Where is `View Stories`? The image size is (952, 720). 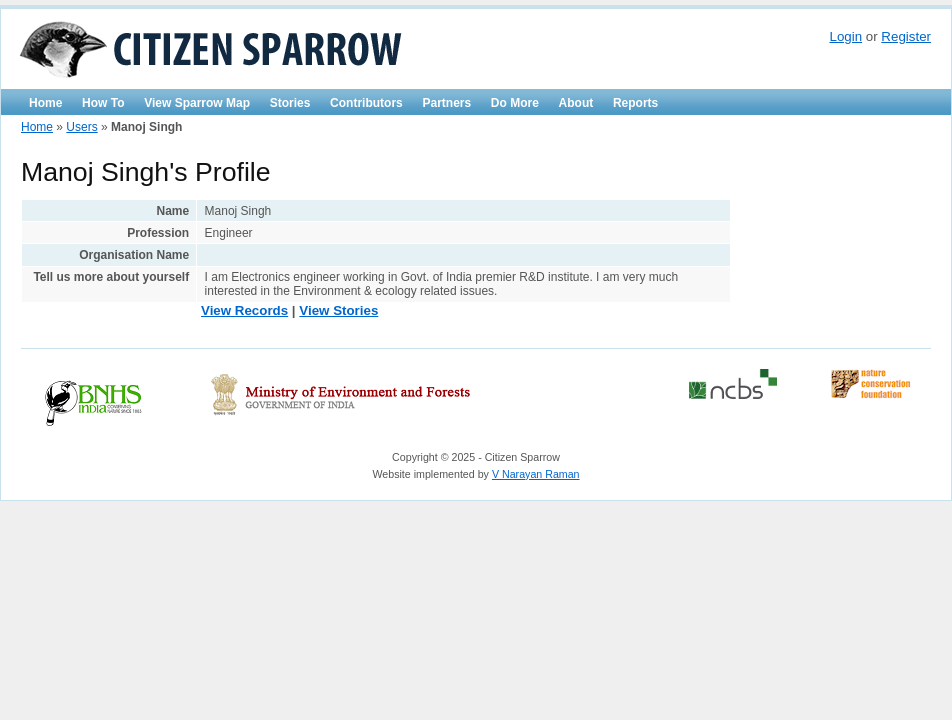 View Stories is located at coordinates (338, 310).